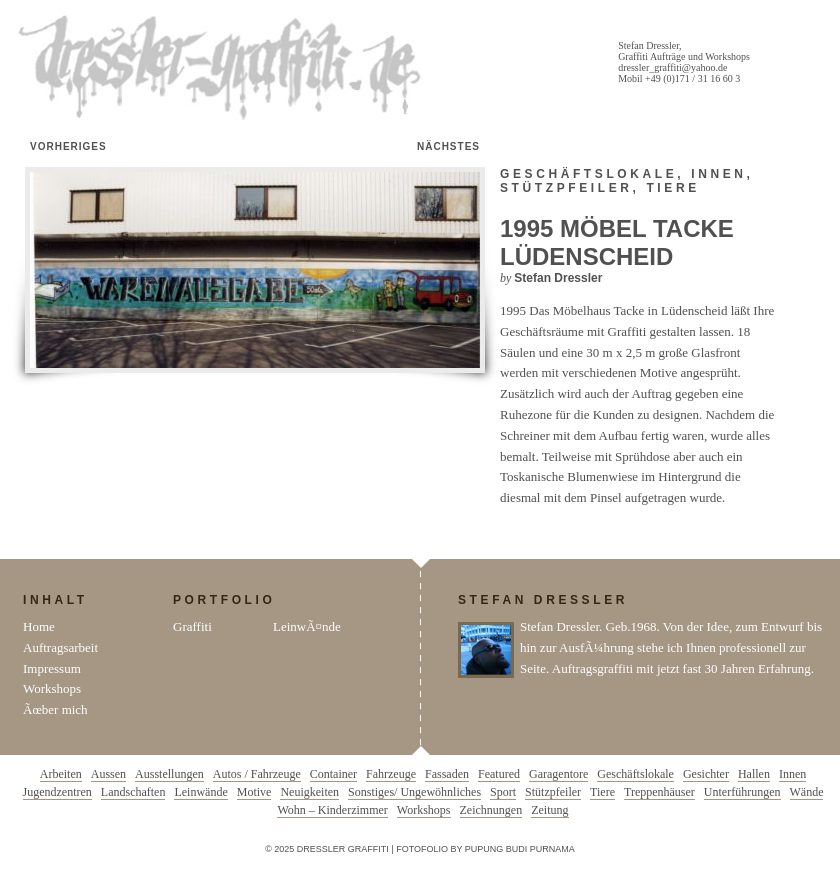  I want to click on Stützpfeiler, so click(566, 188).